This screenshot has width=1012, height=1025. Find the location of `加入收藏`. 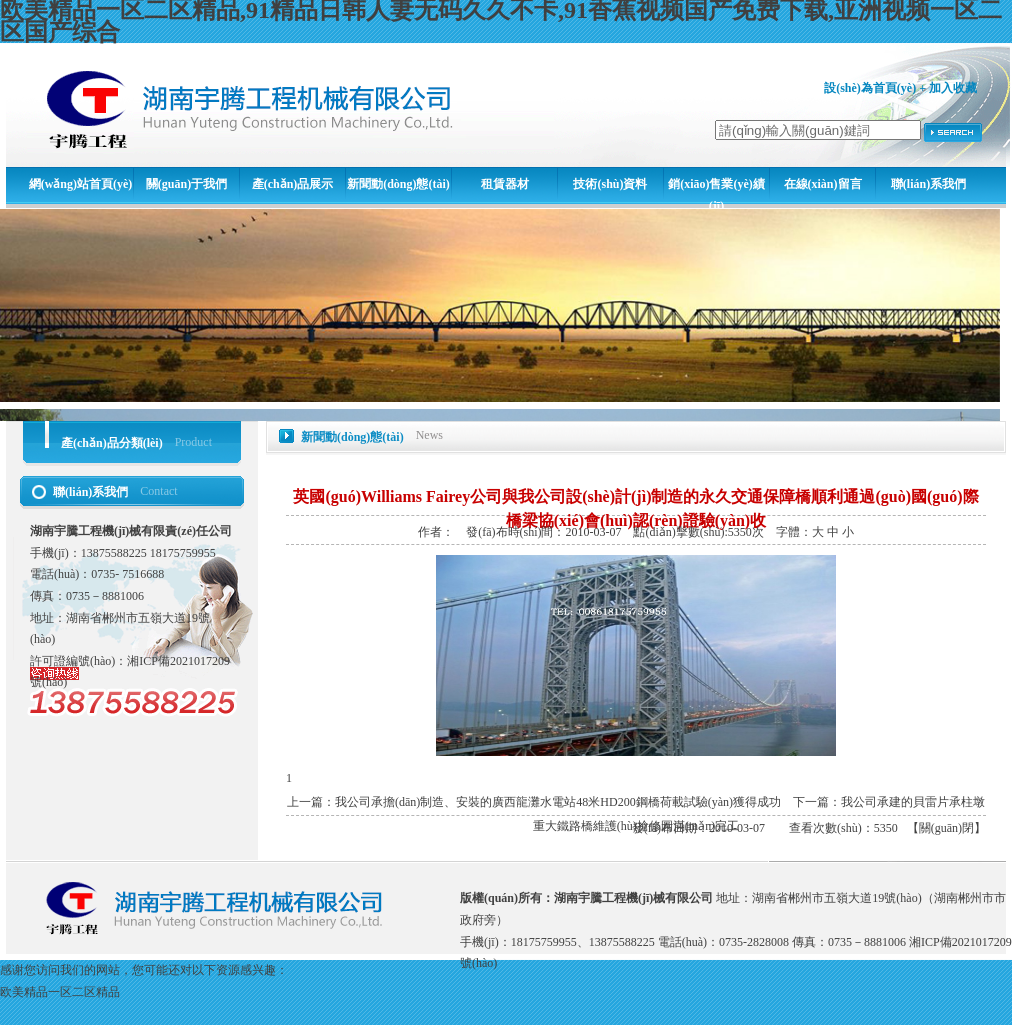

加入收藏 is located at coordinates (953, 88).